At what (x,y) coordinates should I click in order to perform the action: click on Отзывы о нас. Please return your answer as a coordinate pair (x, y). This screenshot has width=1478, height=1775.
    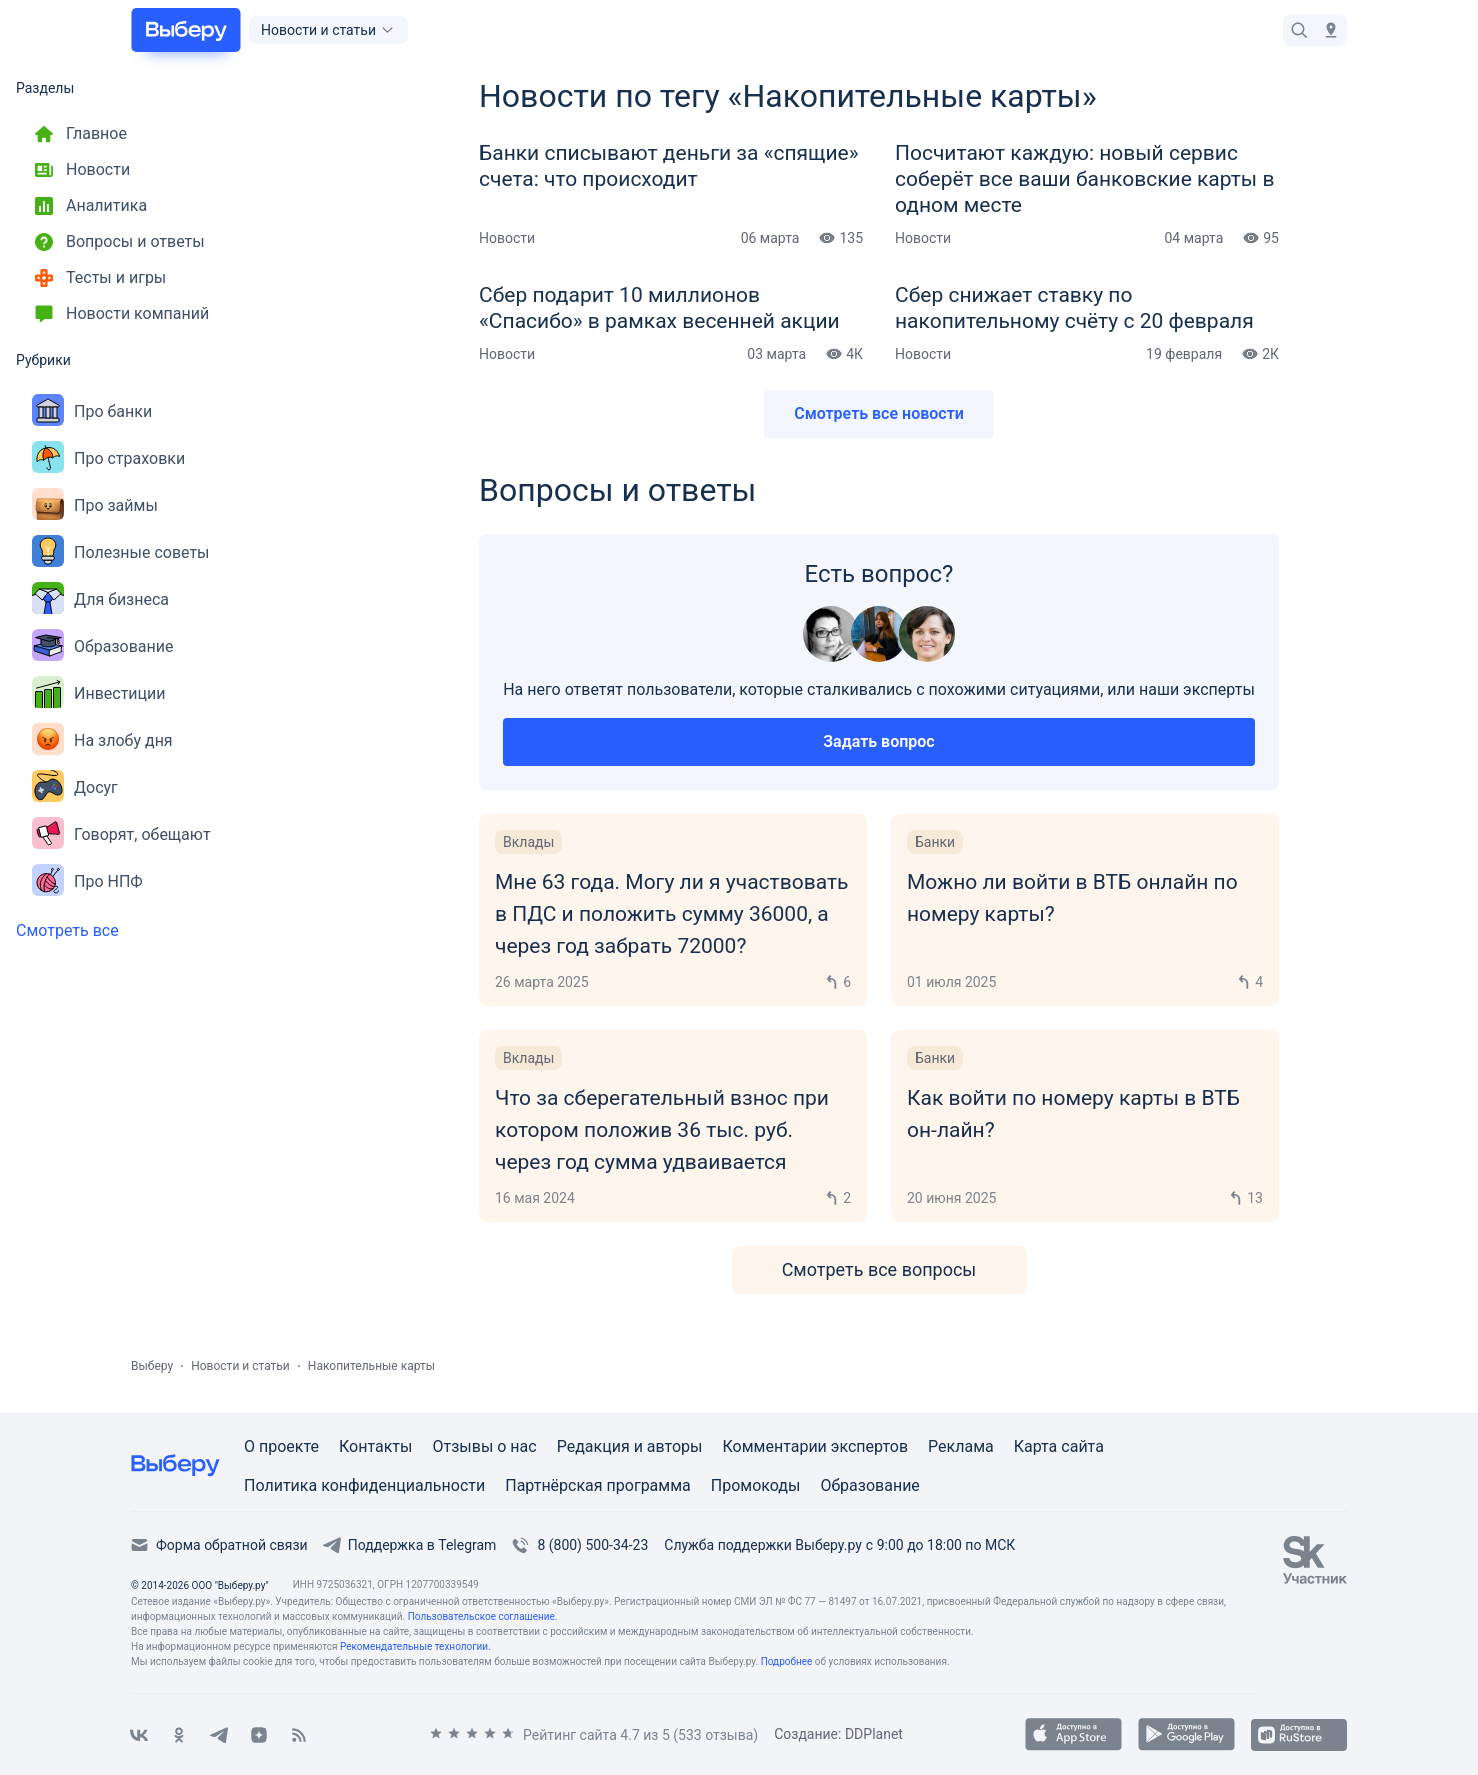
    Looking at the image, I should click on (484, 1446).